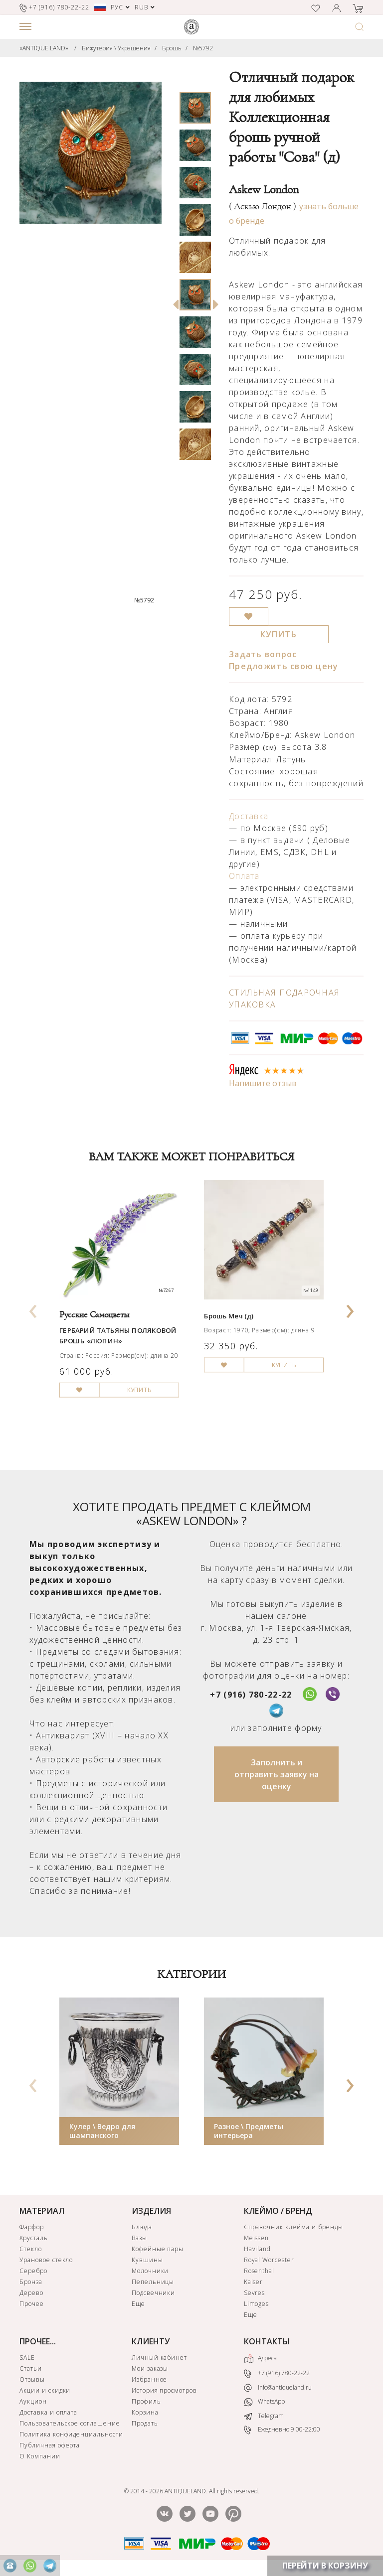 The width and height of the screenshot is (383, 2576). What do you see at coordinates (203, 48) in the screenshot?
I see `№5792` at bounding box center [203, 48].